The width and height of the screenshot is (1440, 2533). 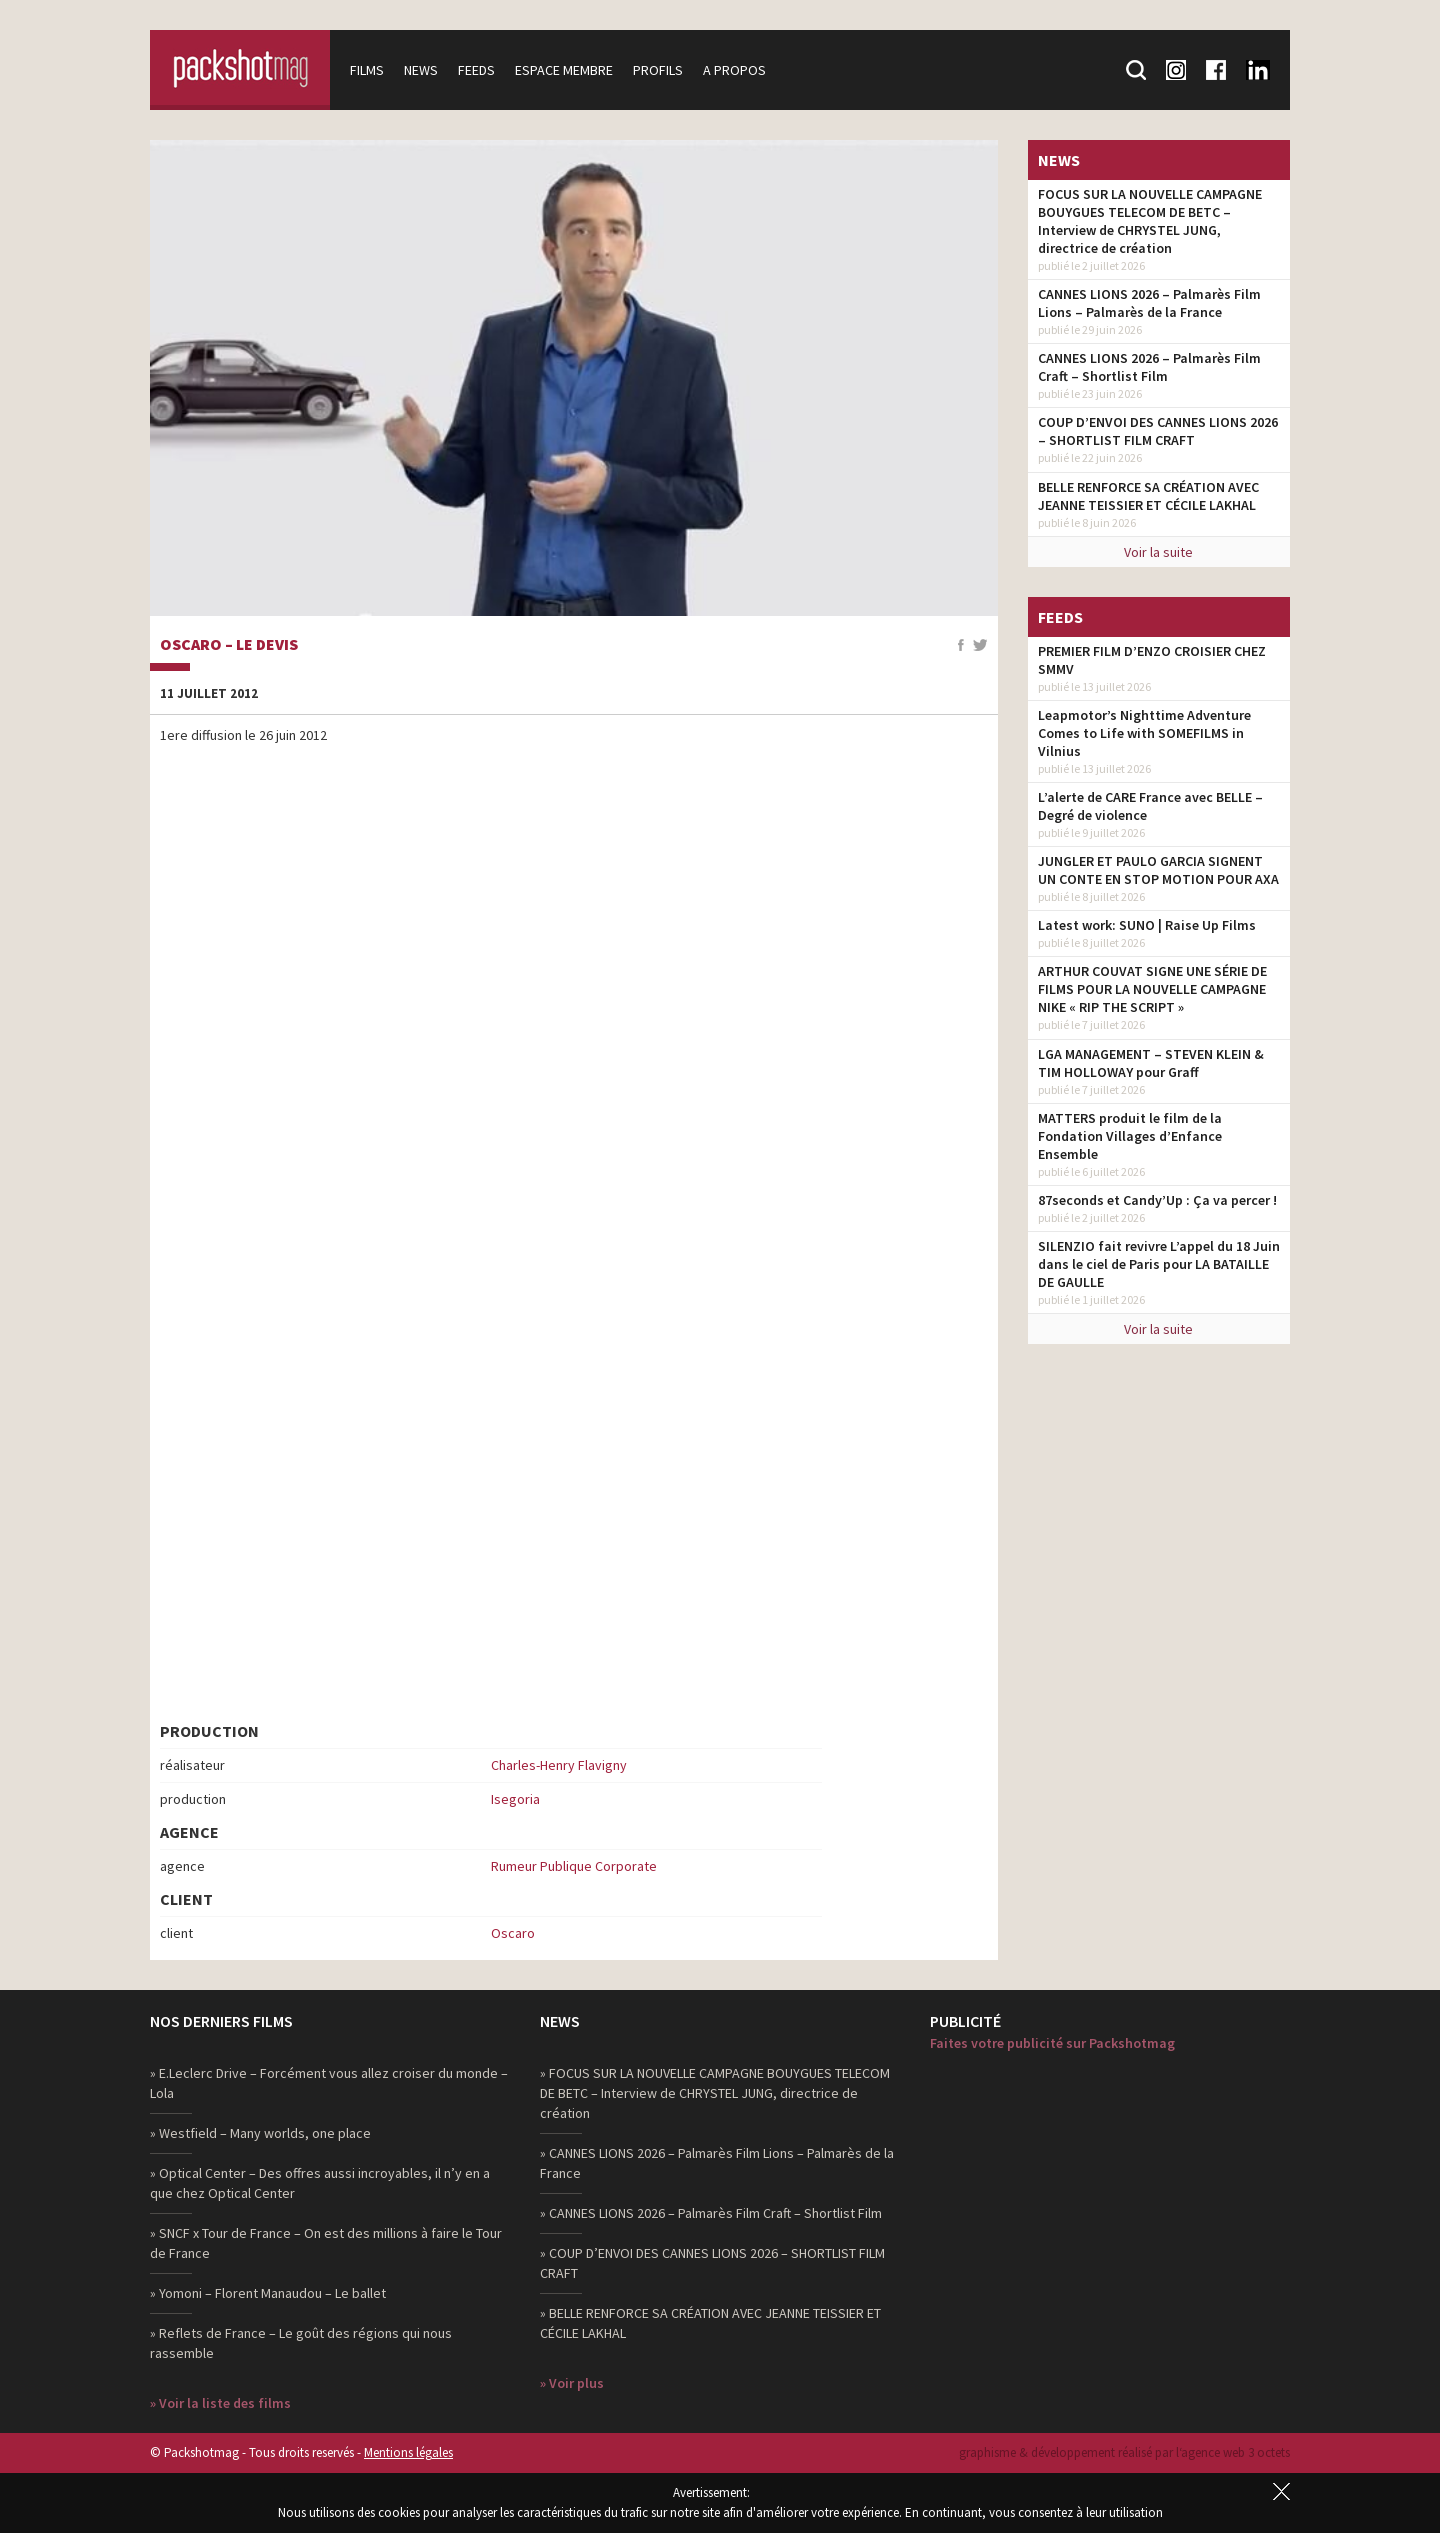 What do you see at coordinates (1151, 1063) in the screenshot?
I see `LGA MANAGEMENT – STEVEN KLEIN & TIM HOLLOWAY pour Graff` at bounding box center [1151, 1063].